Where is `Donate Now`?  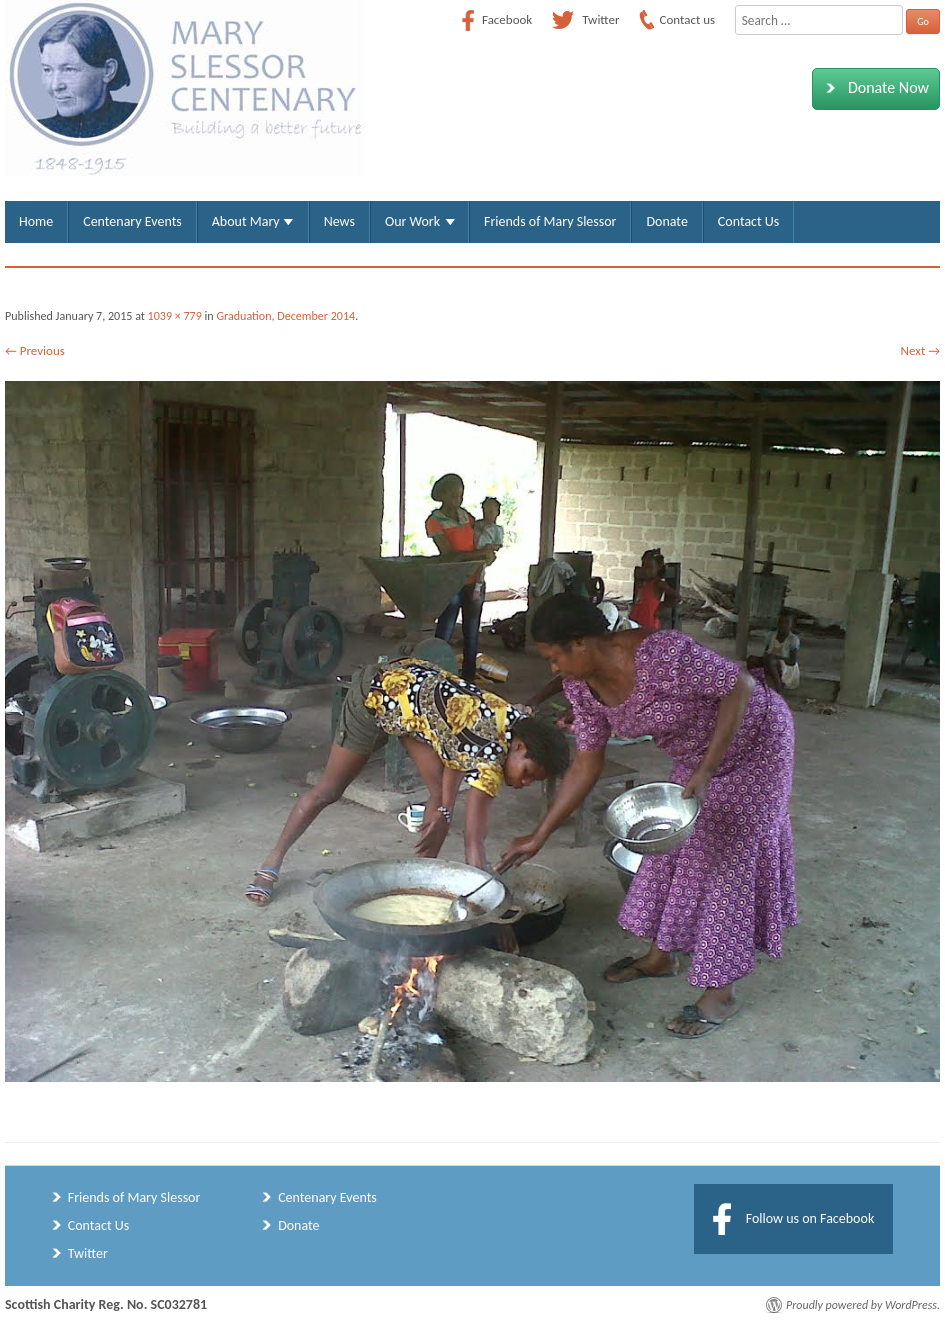
Donate Now is located at coordinates (873, 88).